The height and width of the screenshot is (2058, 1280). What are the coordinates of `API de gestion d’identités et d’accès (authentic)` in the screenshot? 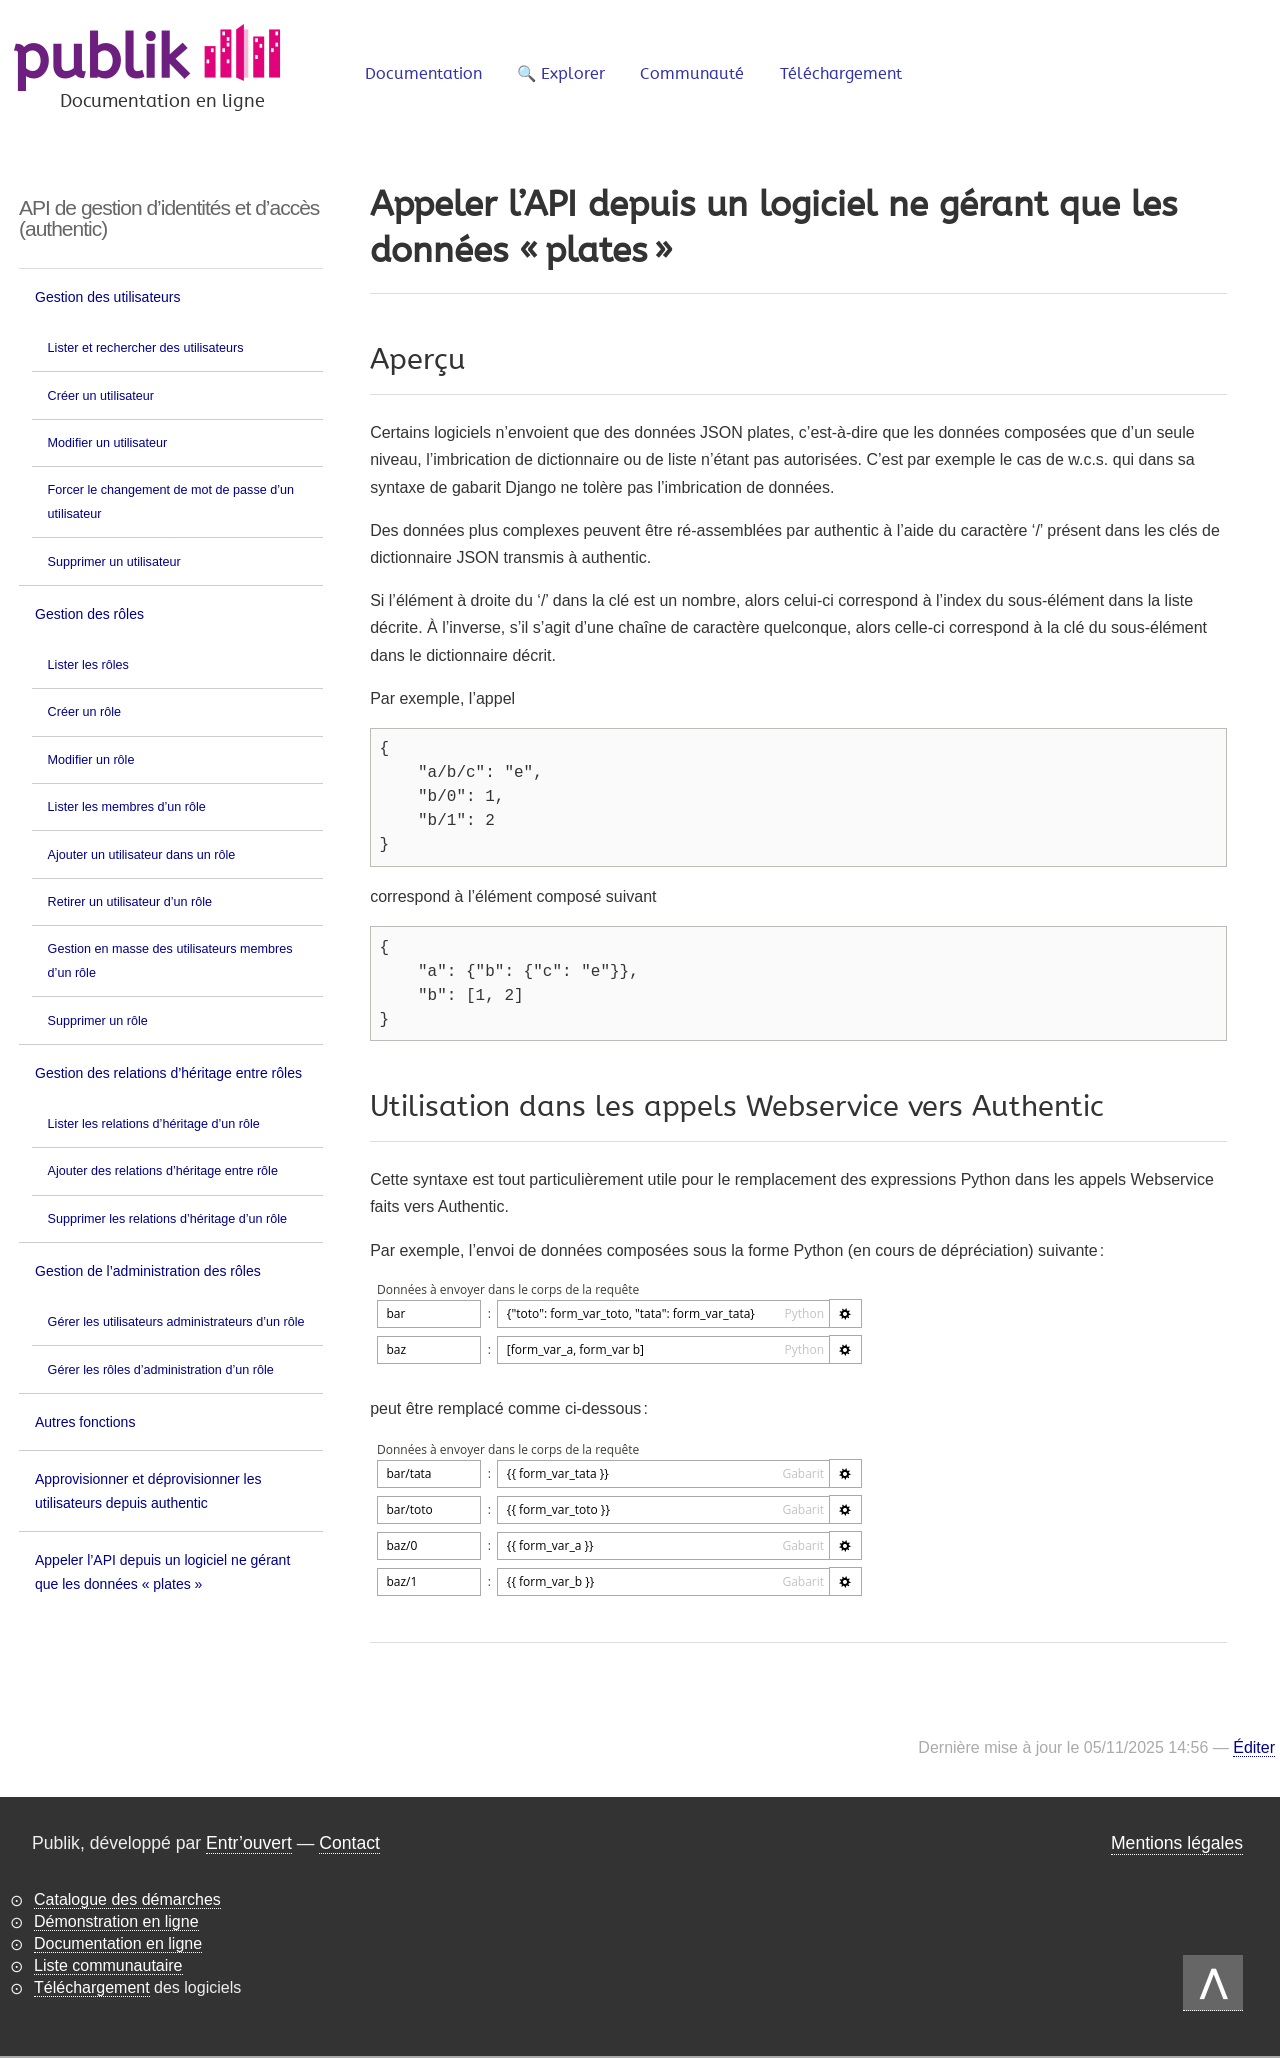 It's located at (169, 218).